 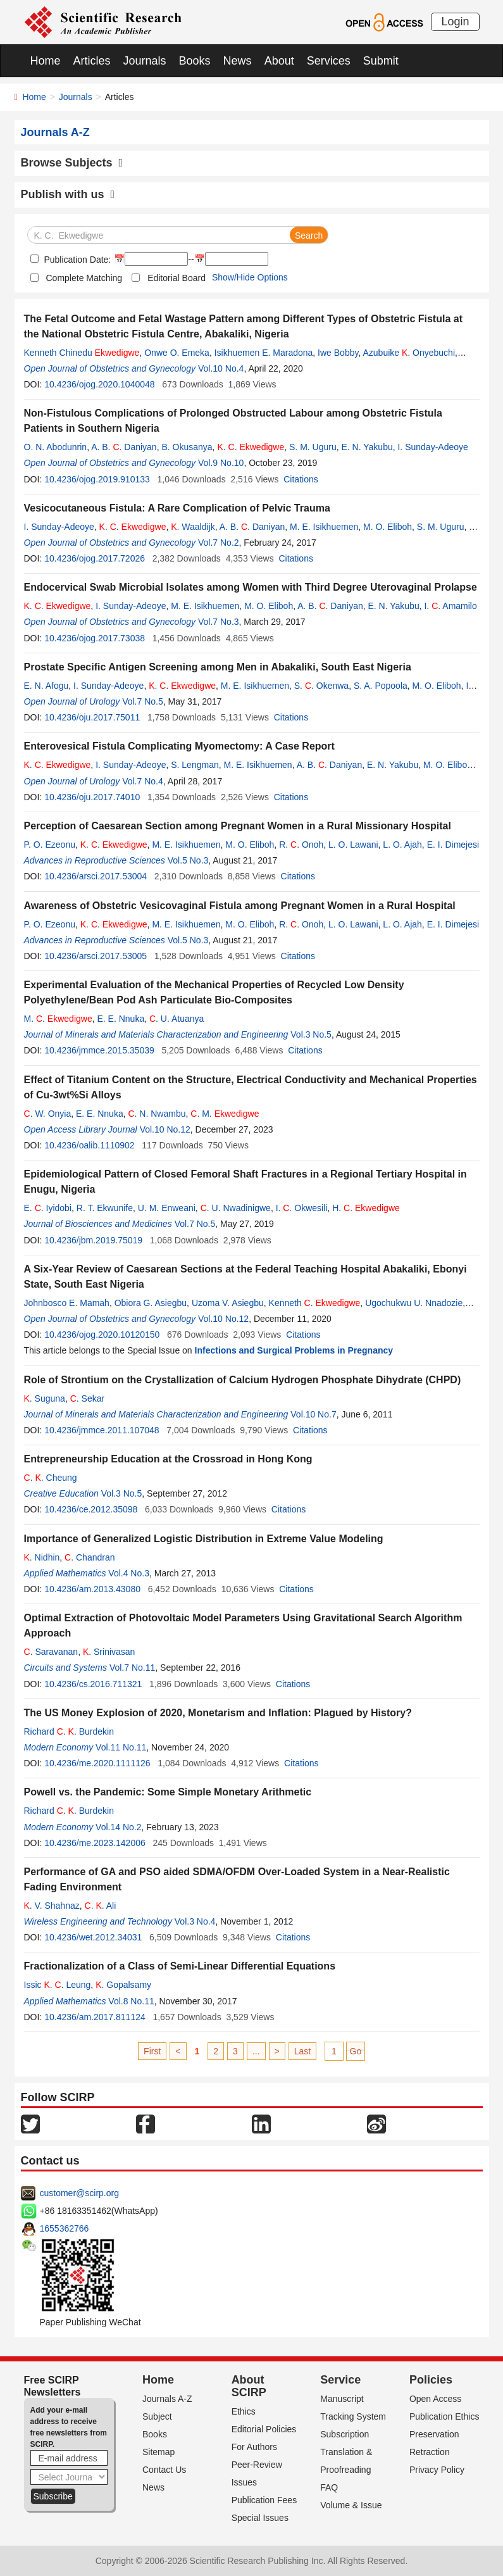 I want to click on 10.4236/me.2020.1111126, so click(x=97, y=1763).